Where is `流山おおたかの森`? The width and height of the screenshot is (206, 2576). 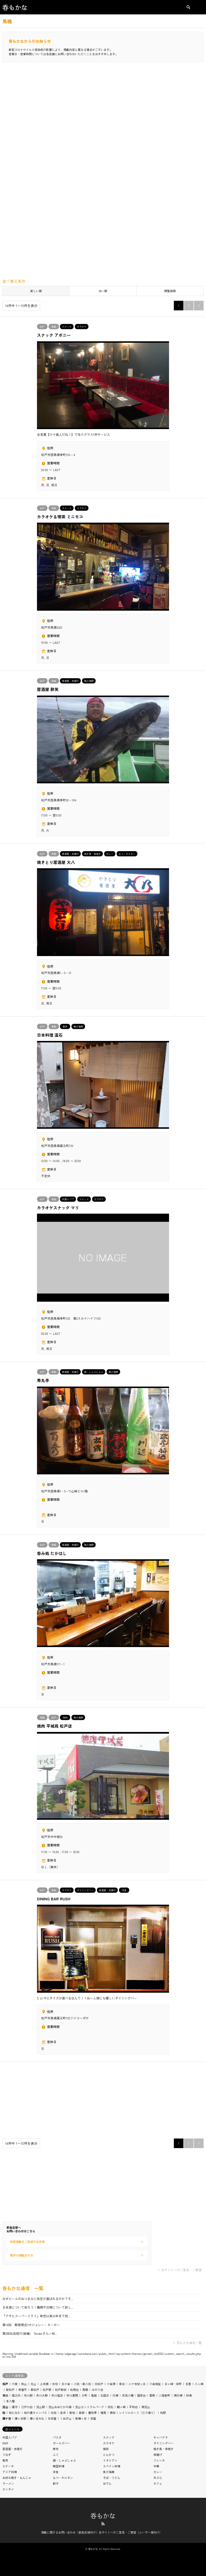
流山おおたかの森 is located at coordinates (60, 2407).